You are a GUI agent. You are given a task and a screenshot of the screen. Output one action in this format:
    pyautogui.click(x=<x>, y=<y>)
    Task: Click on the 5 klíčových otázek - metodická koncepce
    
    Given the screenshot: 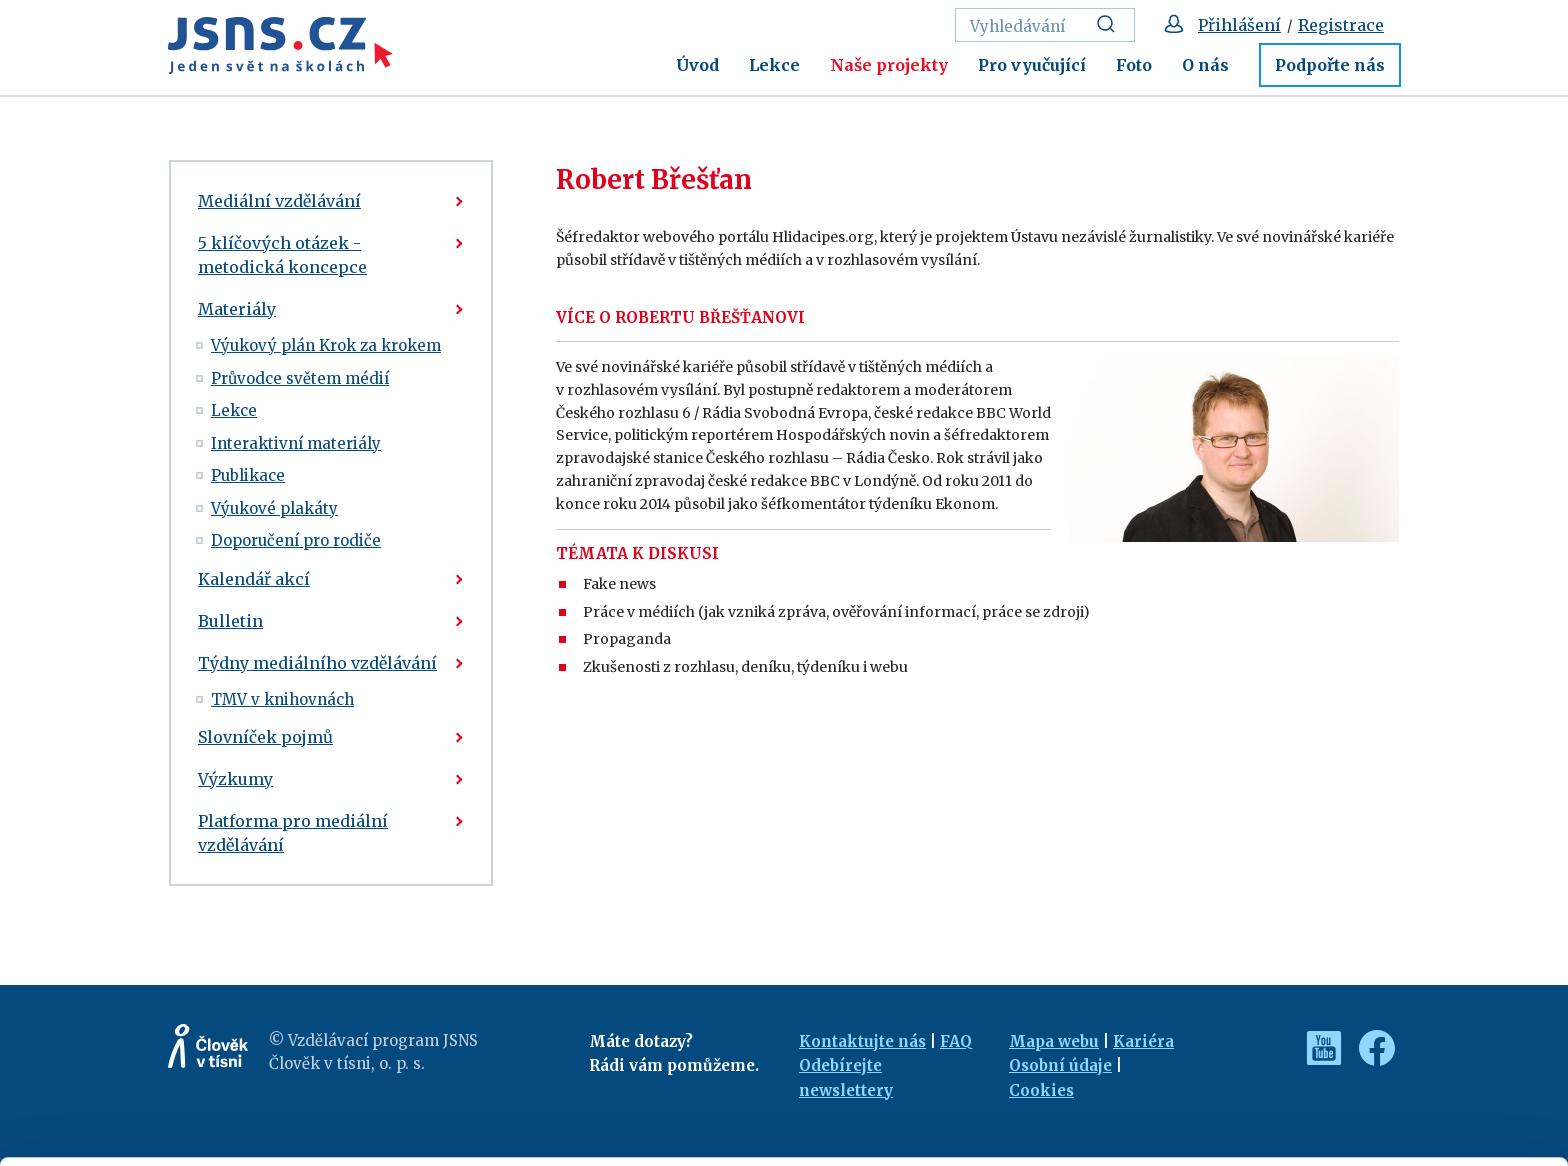 What is the action you would take?
    pyautogui.click(x=282, y=255)
    